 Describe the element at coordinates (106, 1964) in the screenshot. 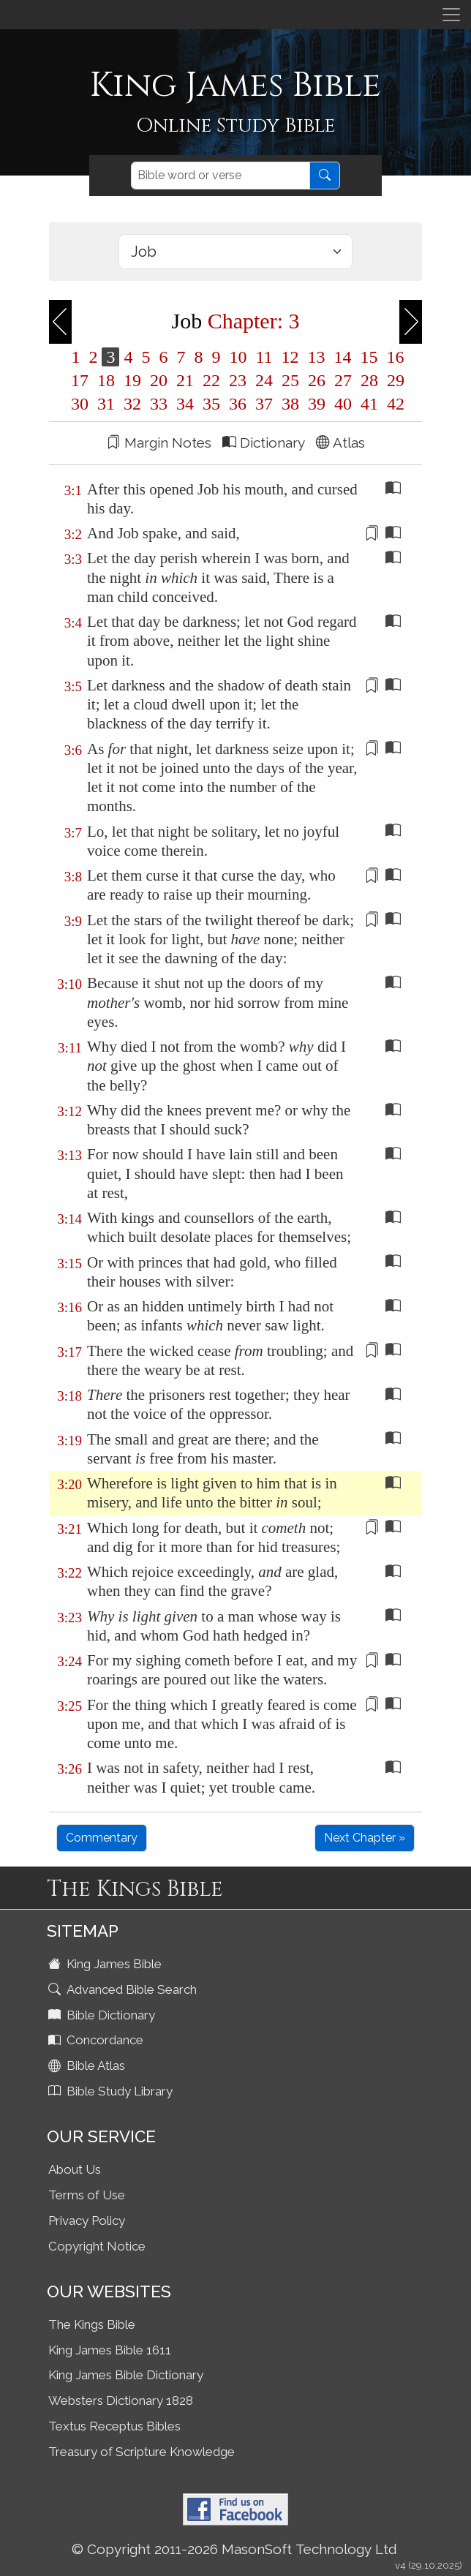

I see `King James Bible` at that location.